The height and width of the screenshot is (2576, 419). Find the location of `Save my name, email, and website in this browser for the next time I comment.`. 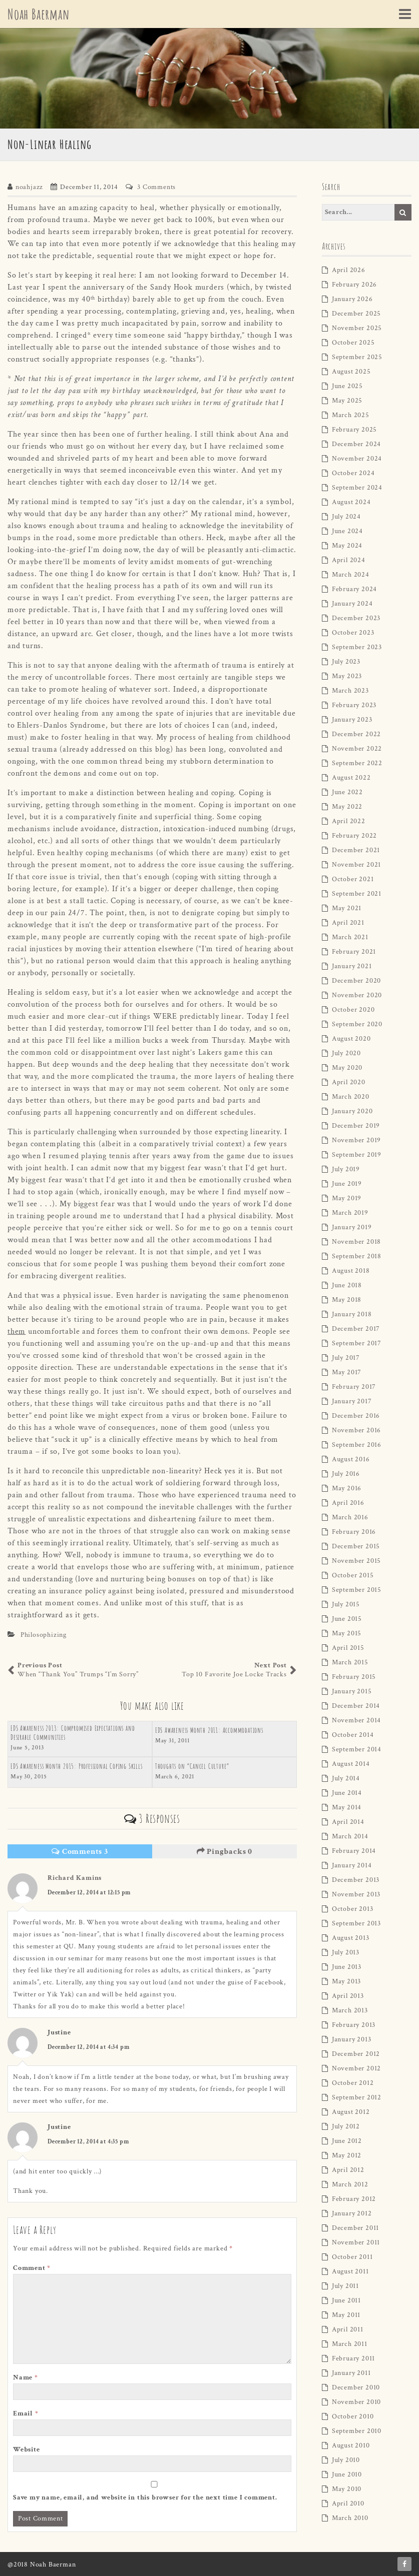

Save my name, email, and website in this browser for the next time I comment. is located at coordinates (145, 2497).